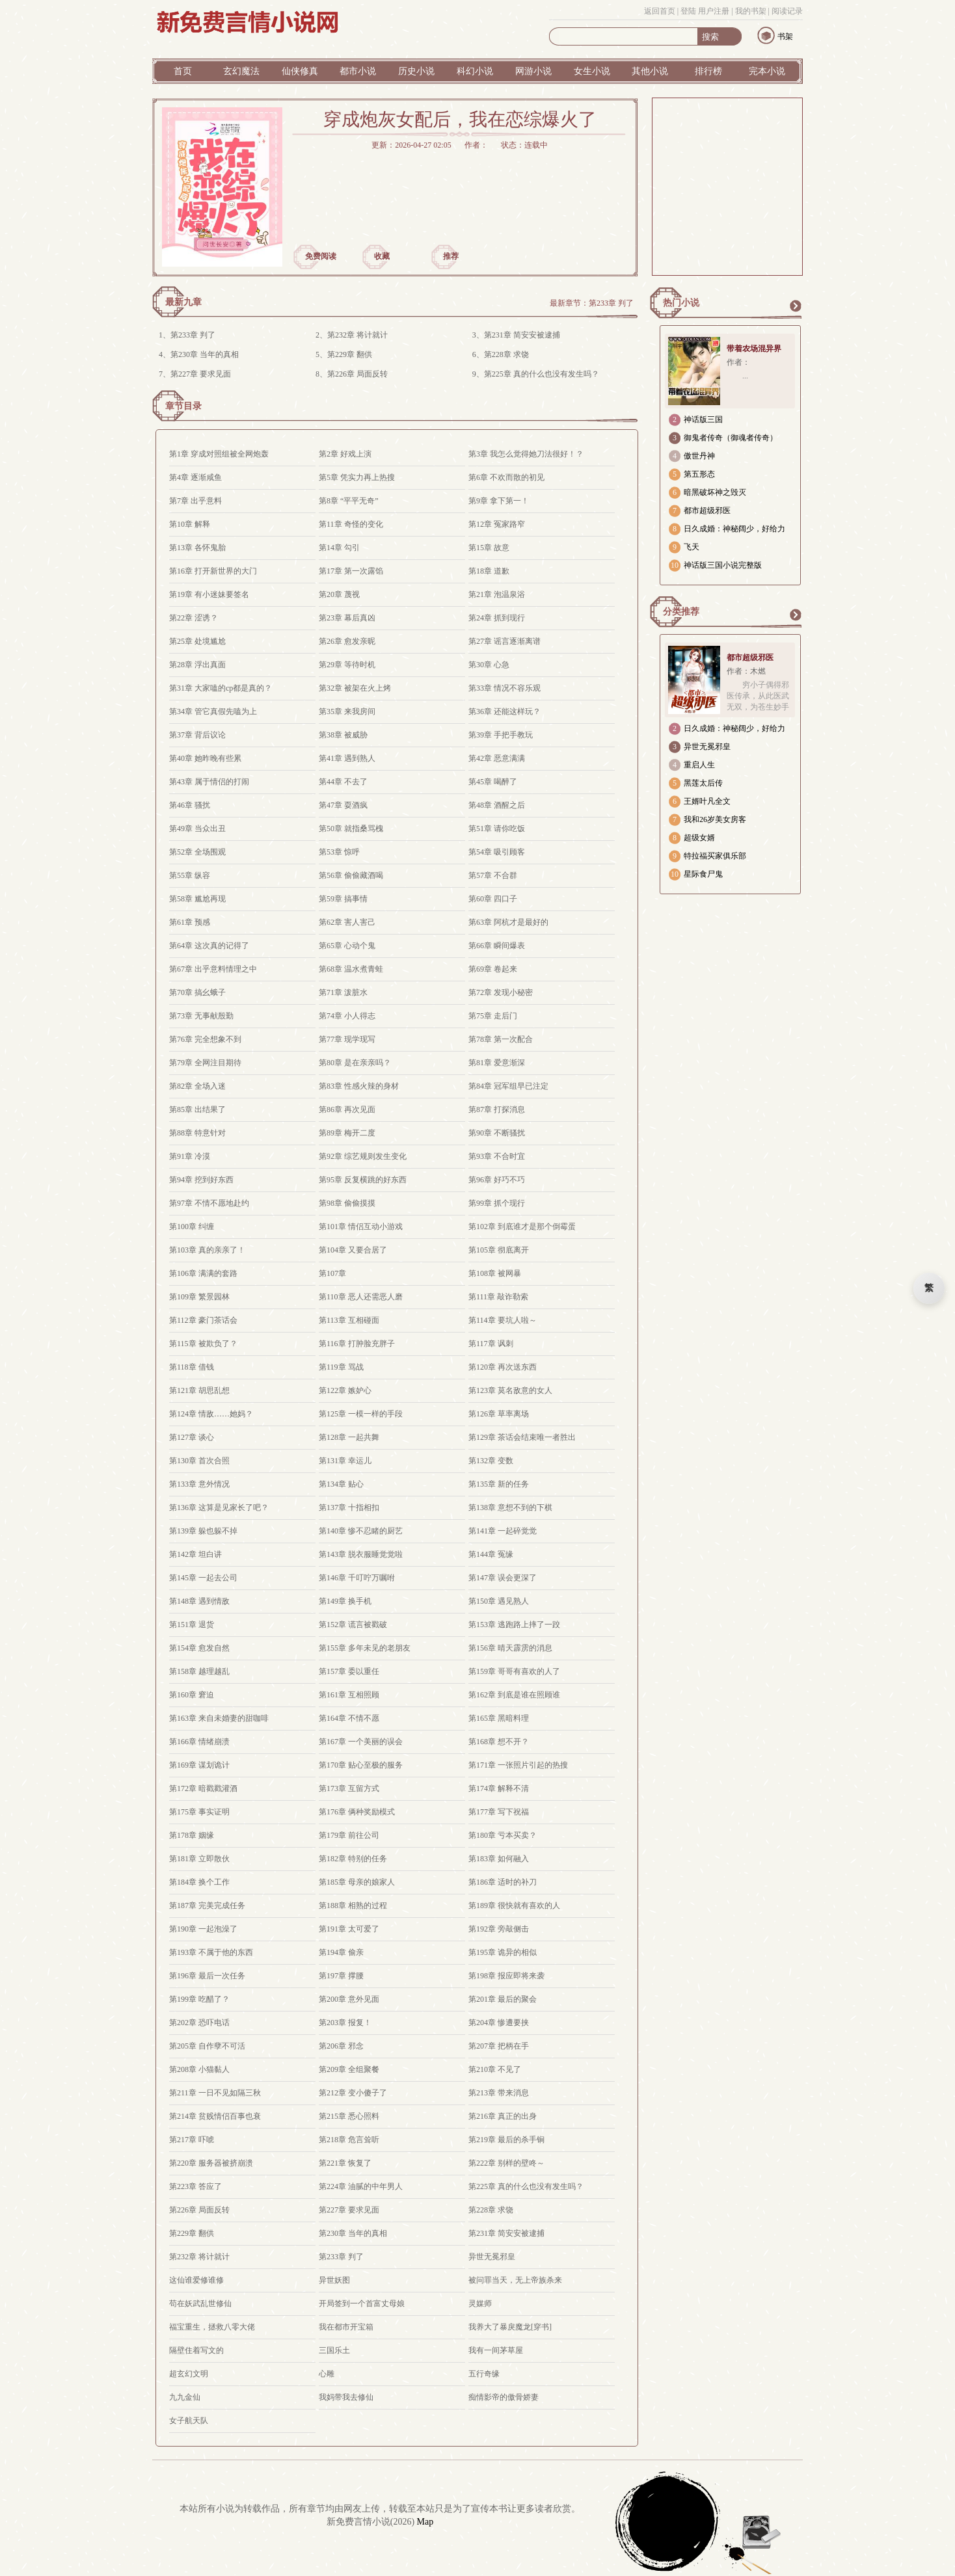 The height and width of the screenshot is (2576, 955). What do you see at coordinates (339, 594) in the screenshot?
I see `第20章 蔑视` at bounding box center [339, 594].